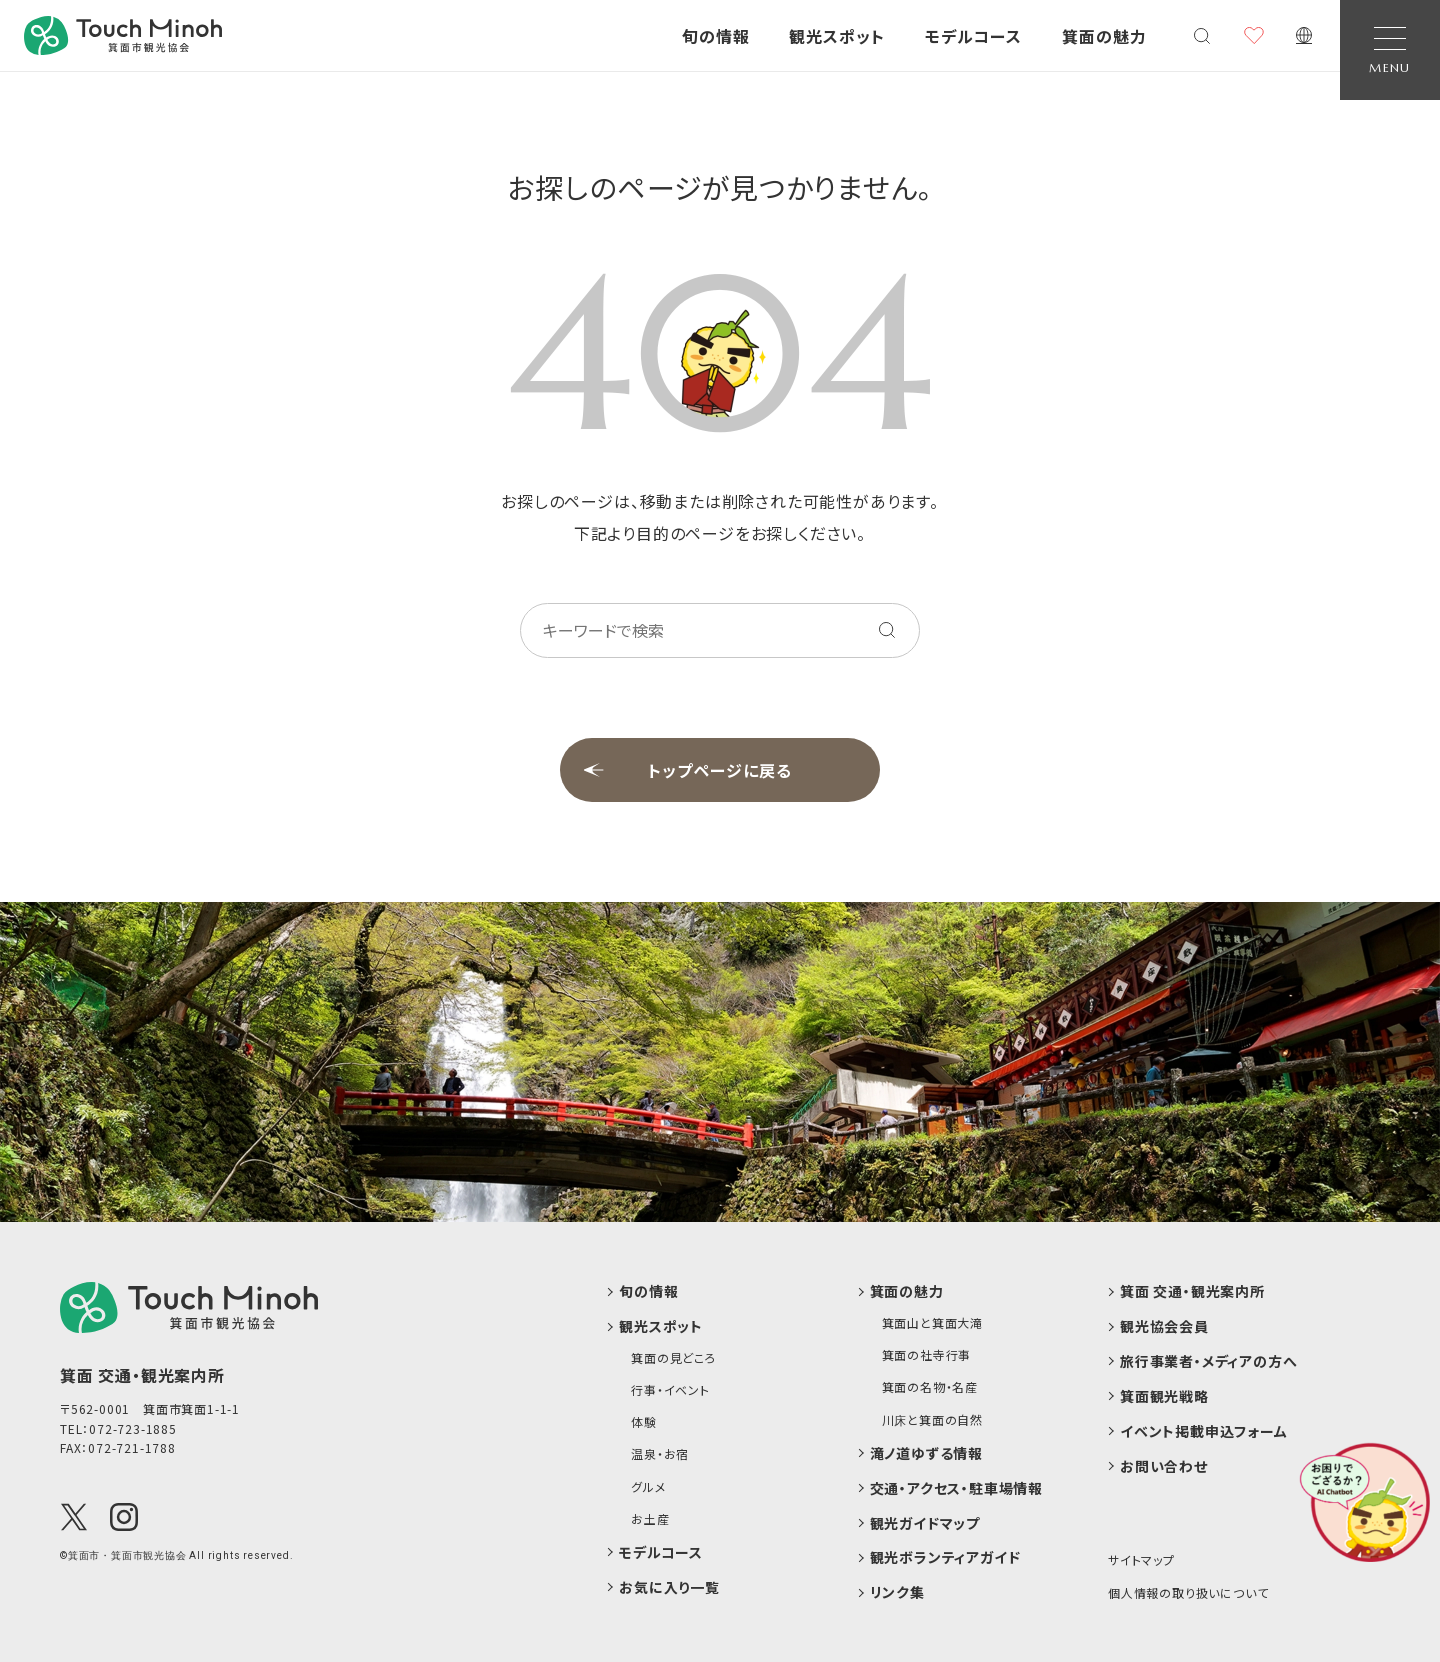 Image resolution: width=1440 pixels, height=1662 pixels. I want to click on お土産, so click(650, 1519).